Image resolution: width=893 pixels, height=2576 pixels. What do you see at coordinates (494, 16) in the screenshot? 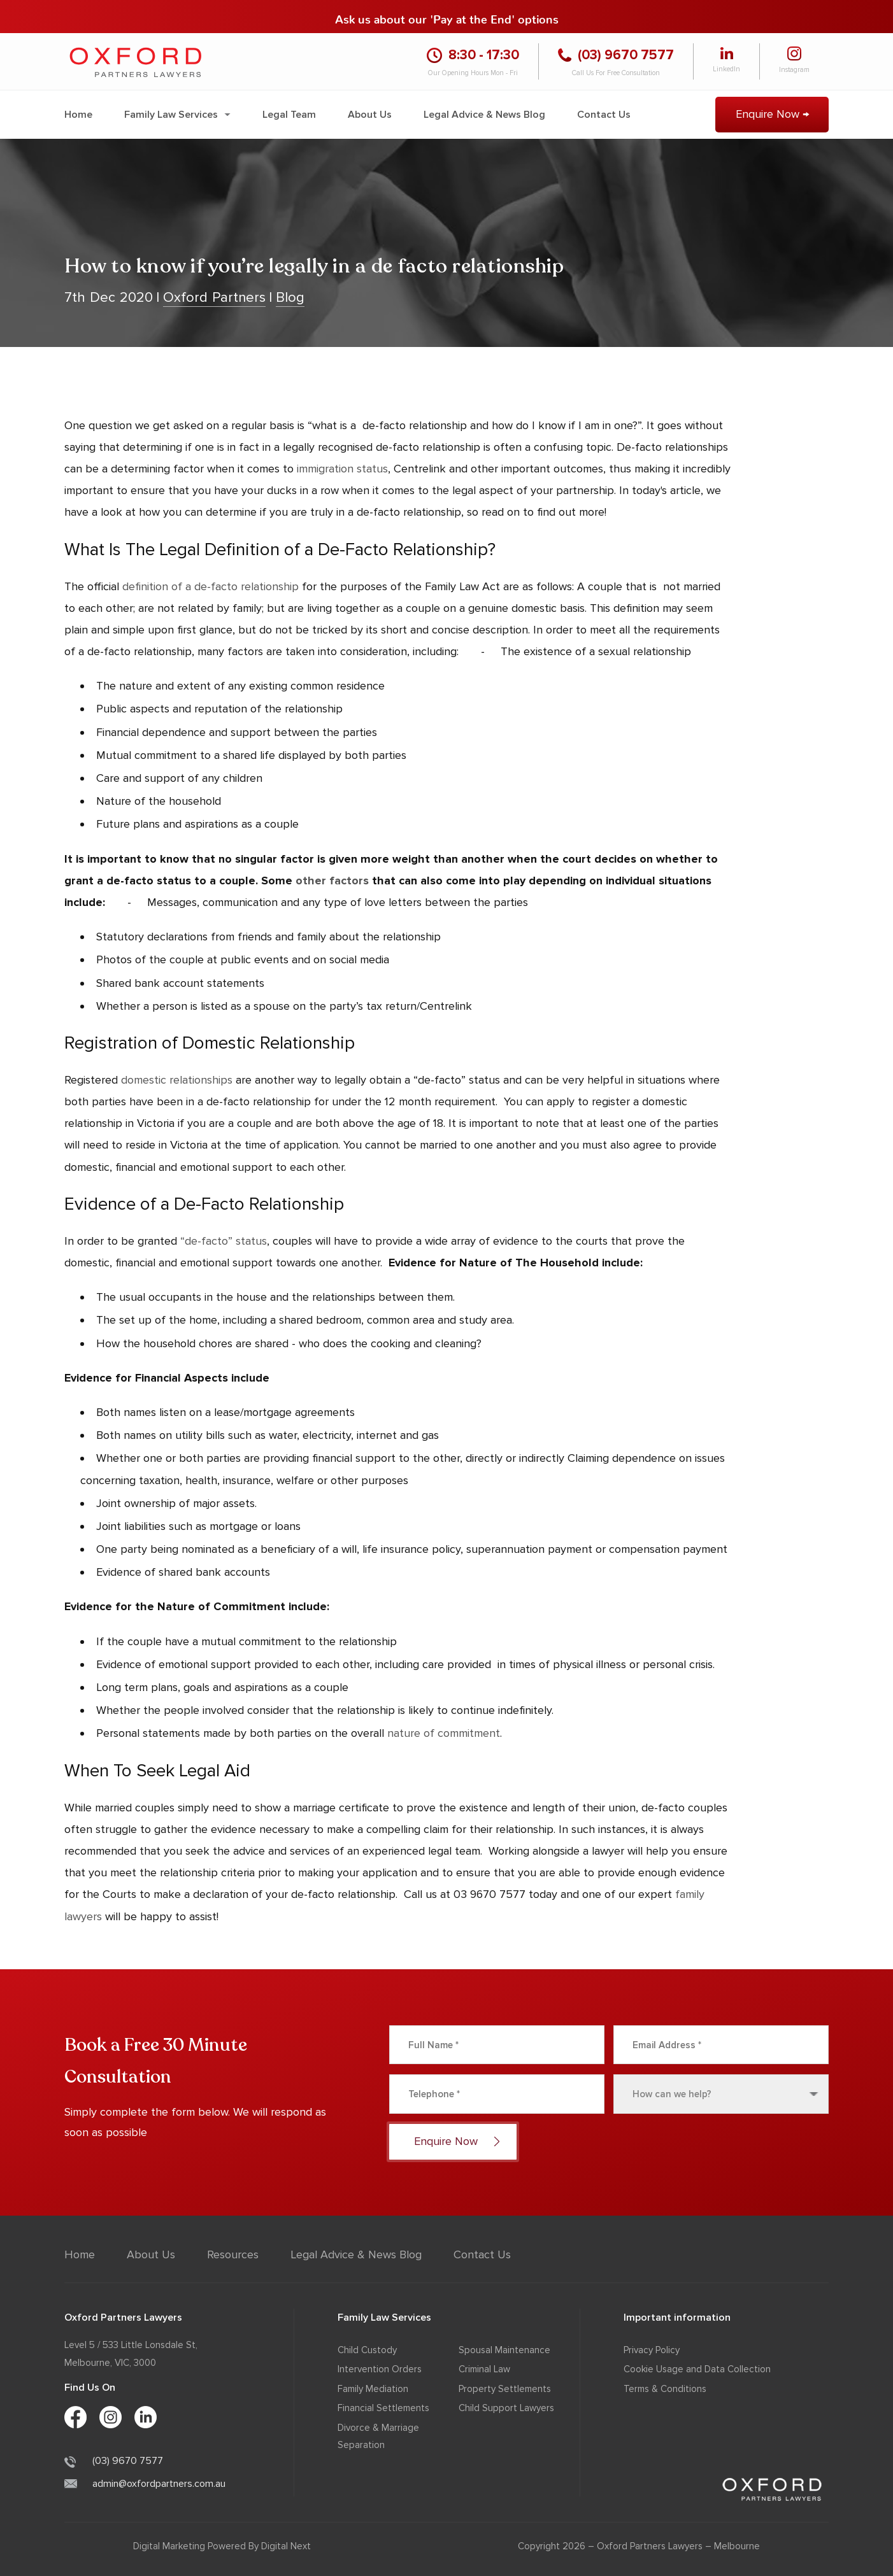
I see `'Pay at the End' options` at bounding box center [494, 16].